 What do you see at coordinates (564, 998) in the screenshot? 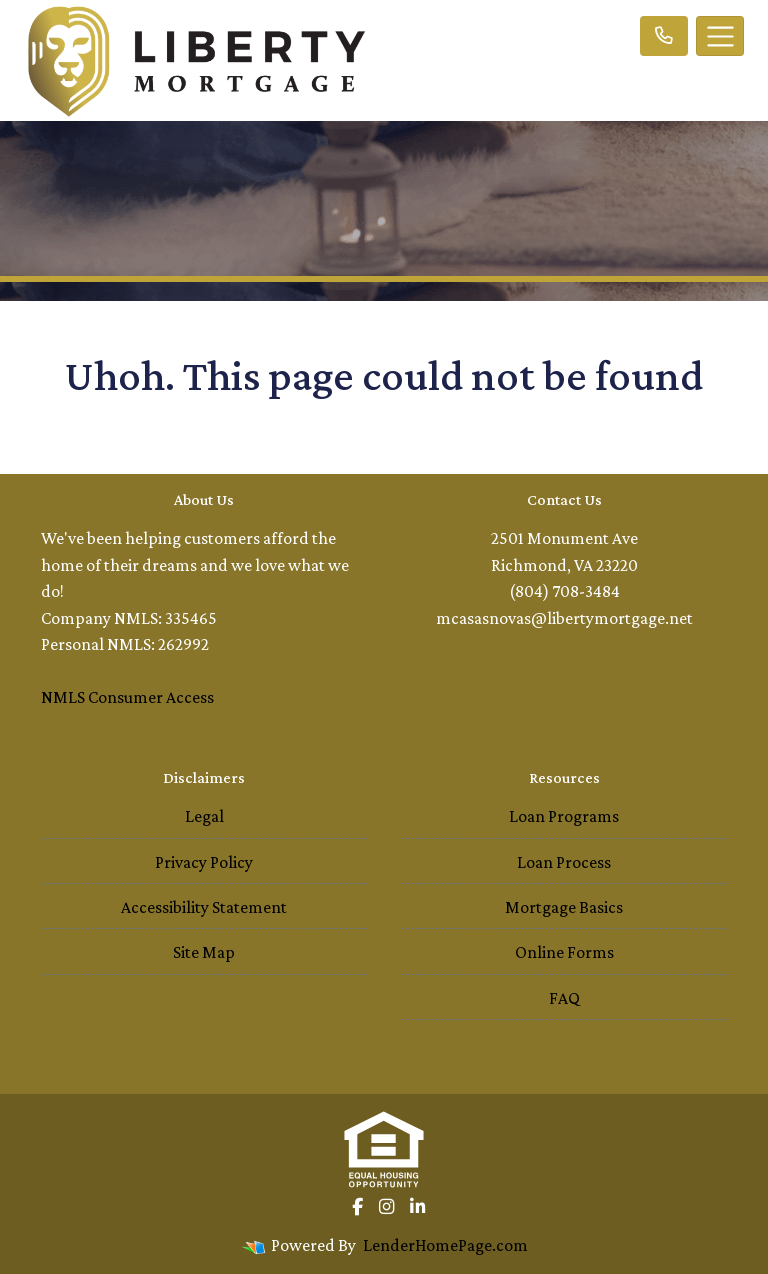
I see `FAQ` at bounding box center [564, 998].